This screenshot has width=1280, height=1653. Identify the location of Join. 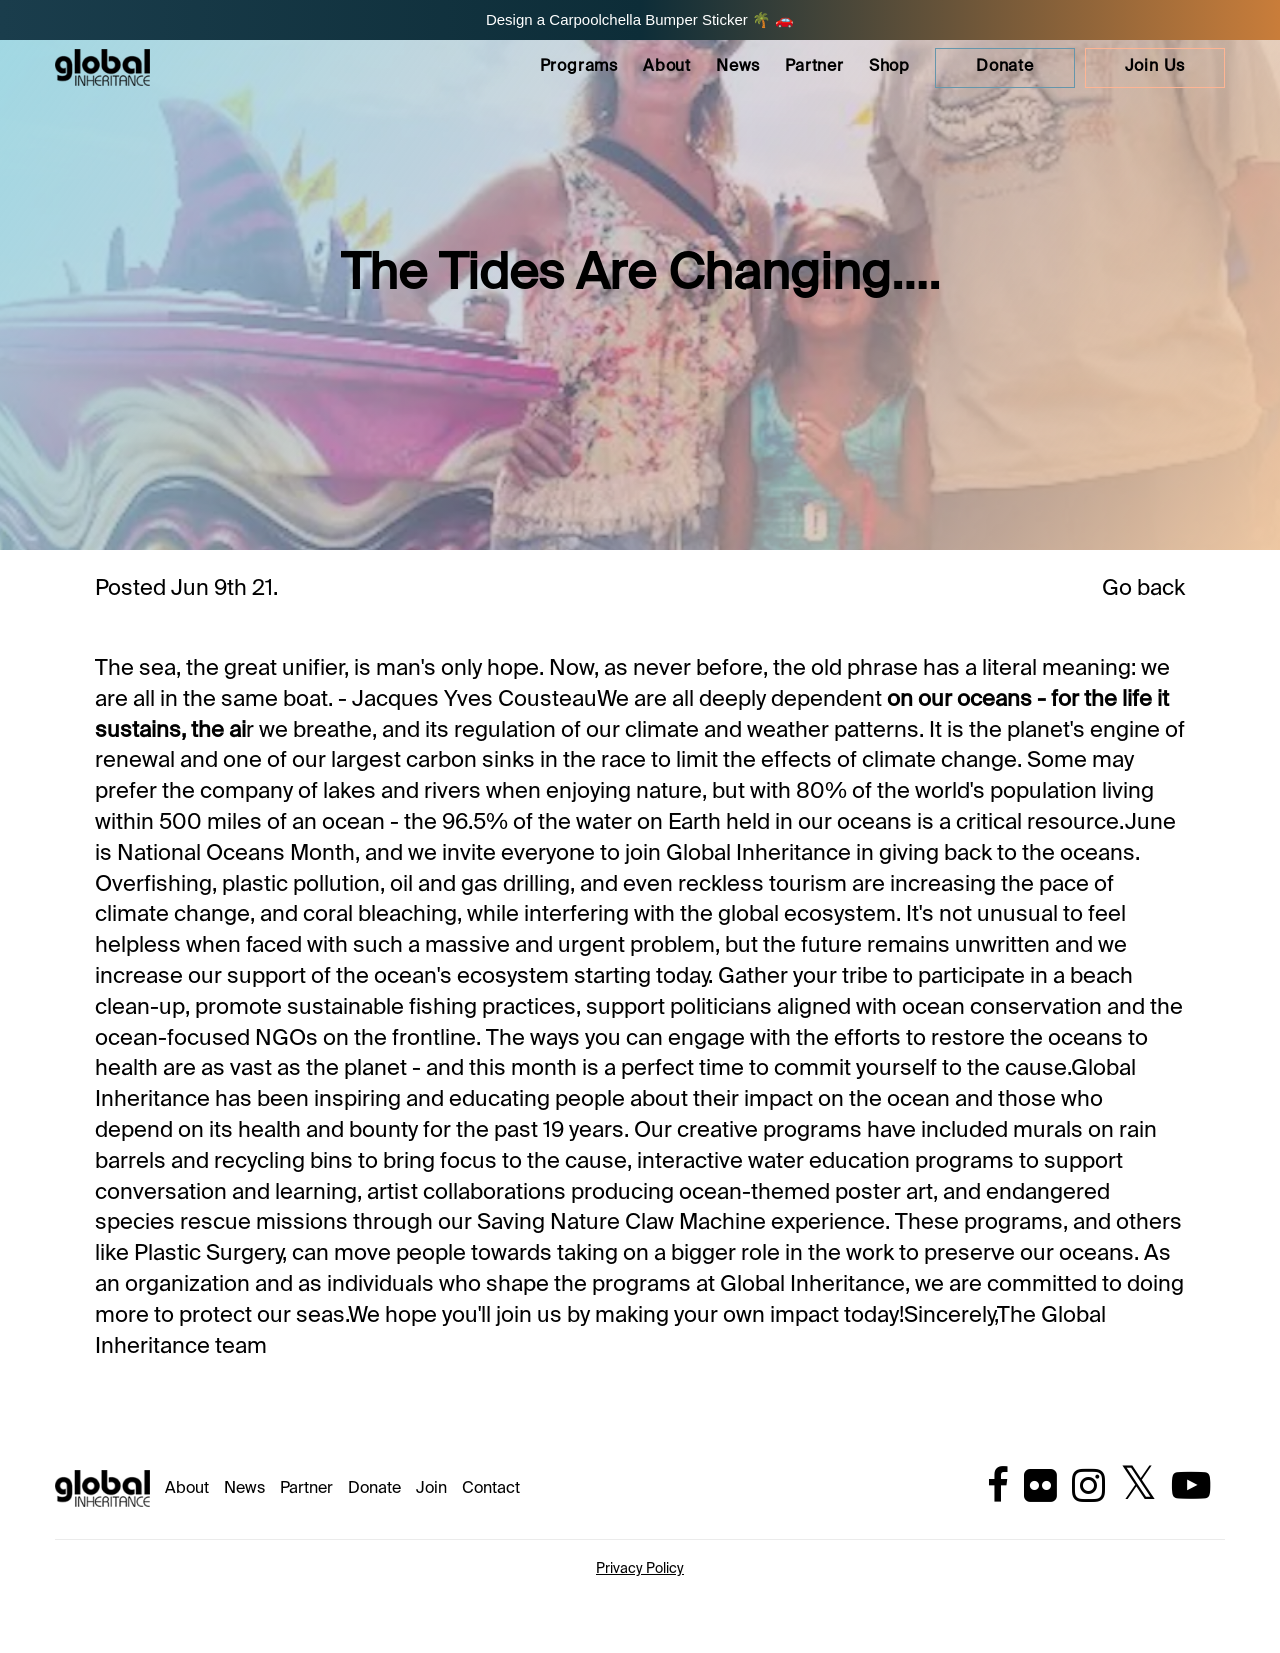
(431, 1489).